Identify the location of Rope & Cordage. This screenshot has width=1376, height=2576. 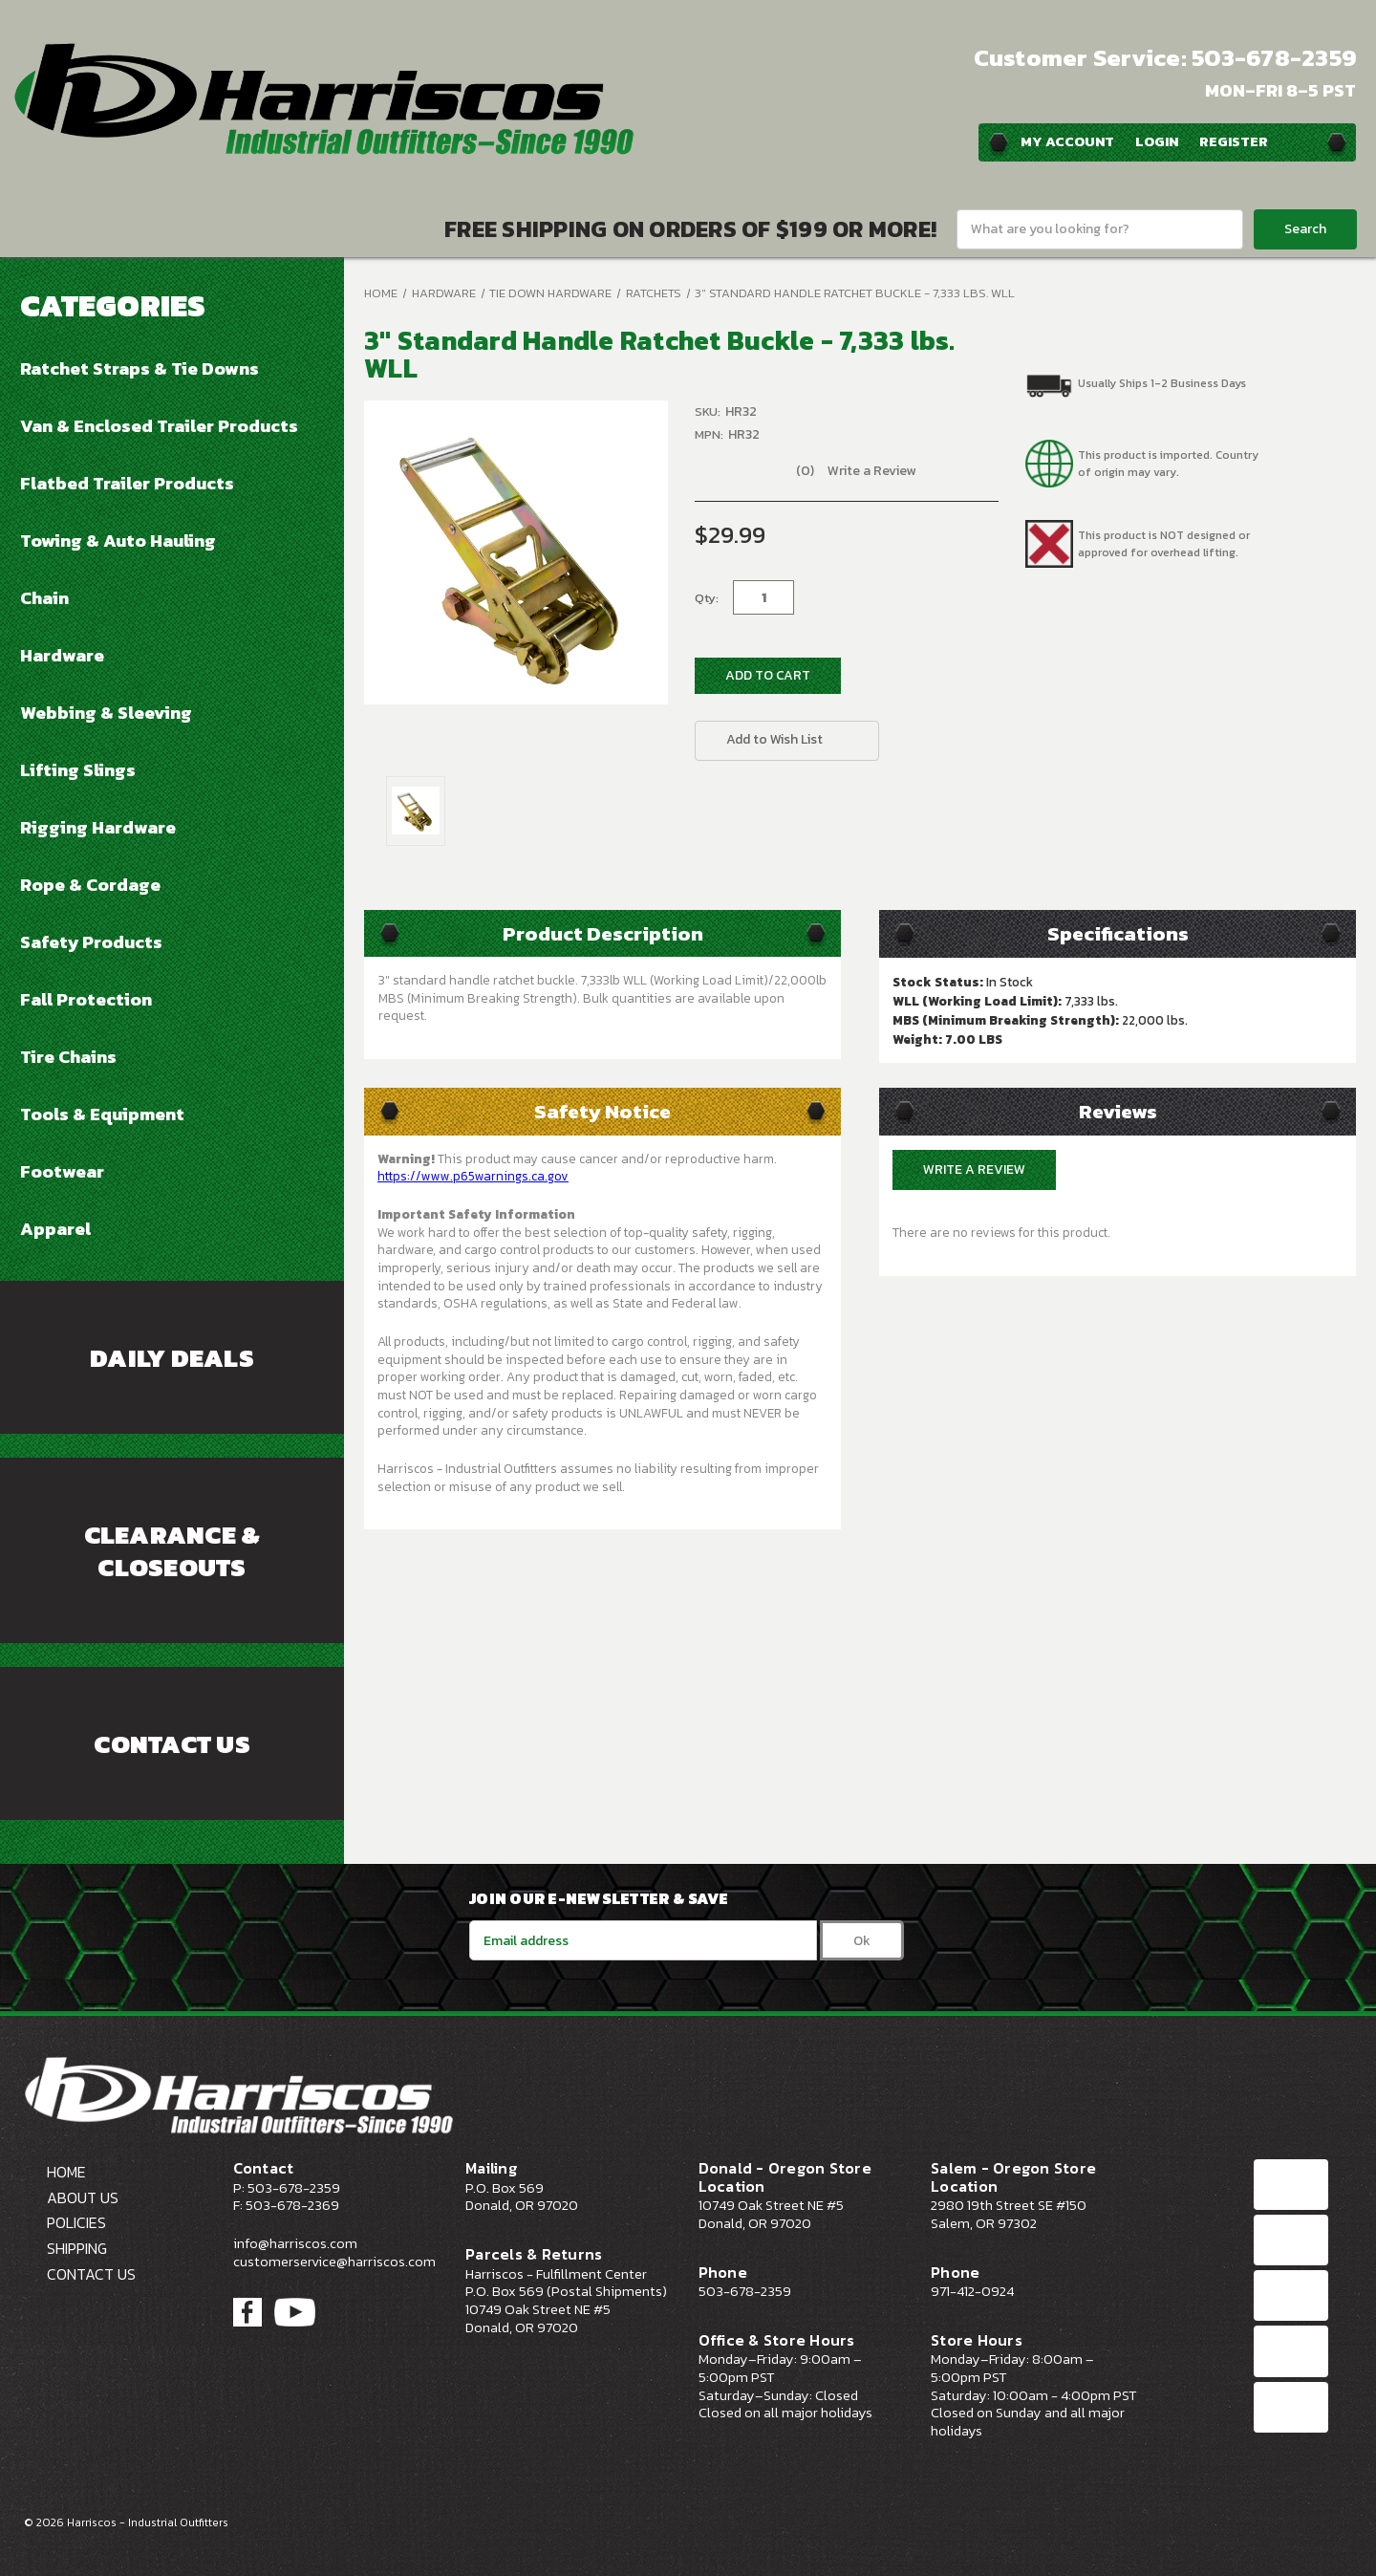
(90, 884).